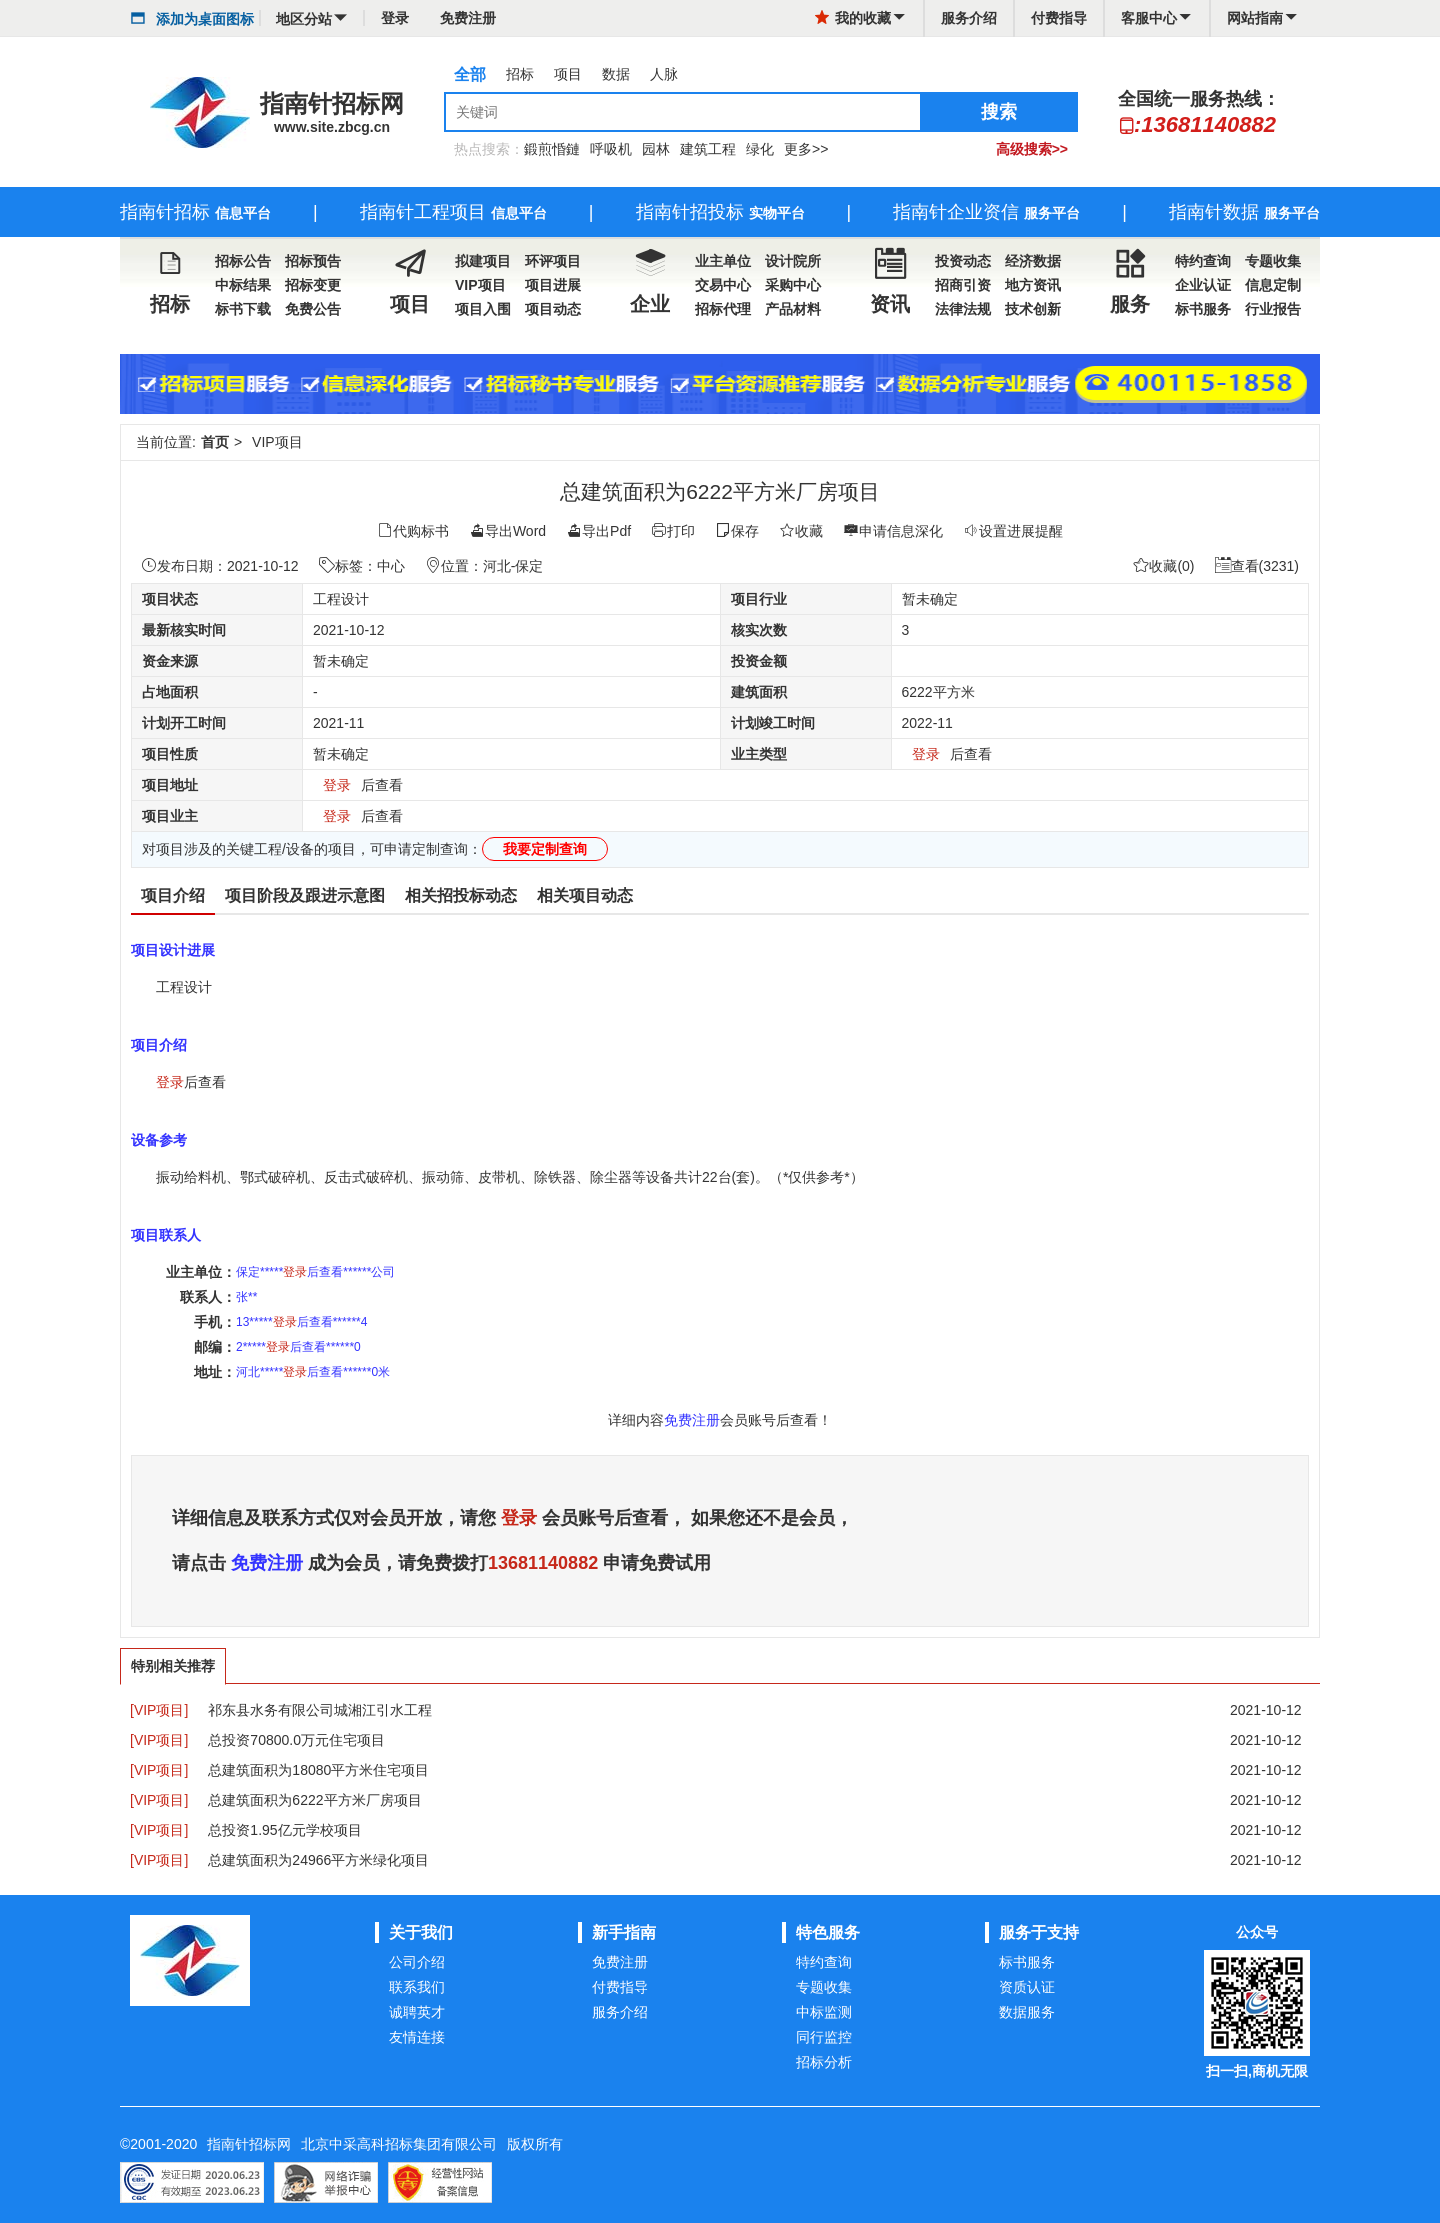  I want to click on 添加为桌面图标, so click(205, 19).